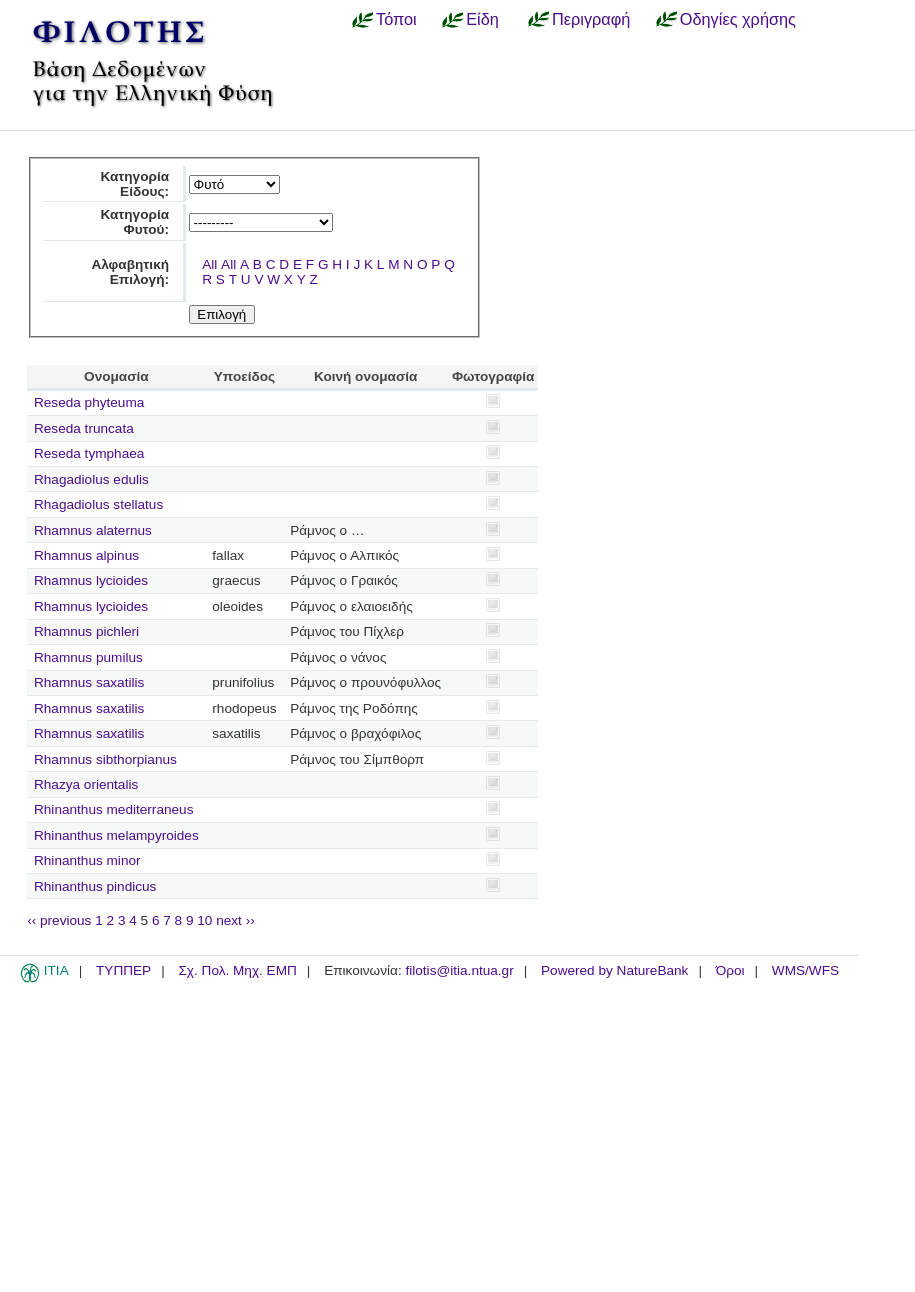  What do you see at coordinates (591, 19) in the screenshot?
I see `Περιγραφή` at bounding box center [591, 19].